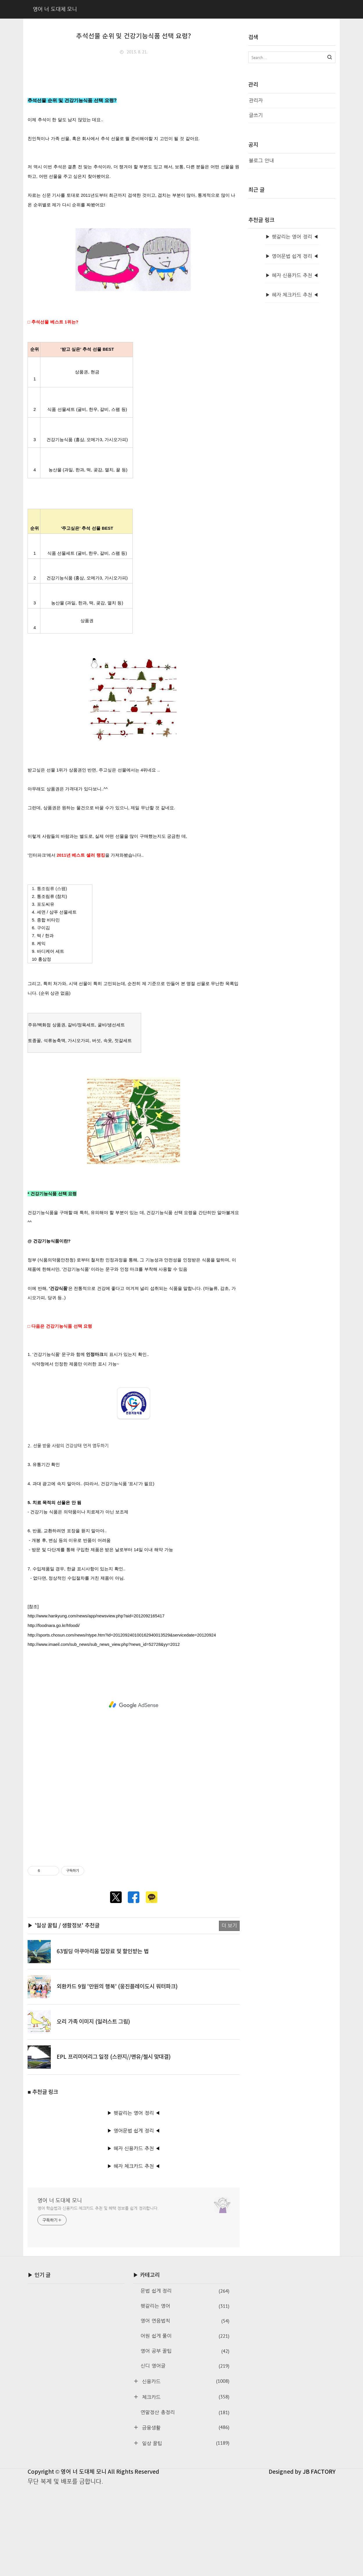  What do you see at coordinates (184, 2470) in the screenshot?
I see `신용카드` at bounding box center [184, 2470].